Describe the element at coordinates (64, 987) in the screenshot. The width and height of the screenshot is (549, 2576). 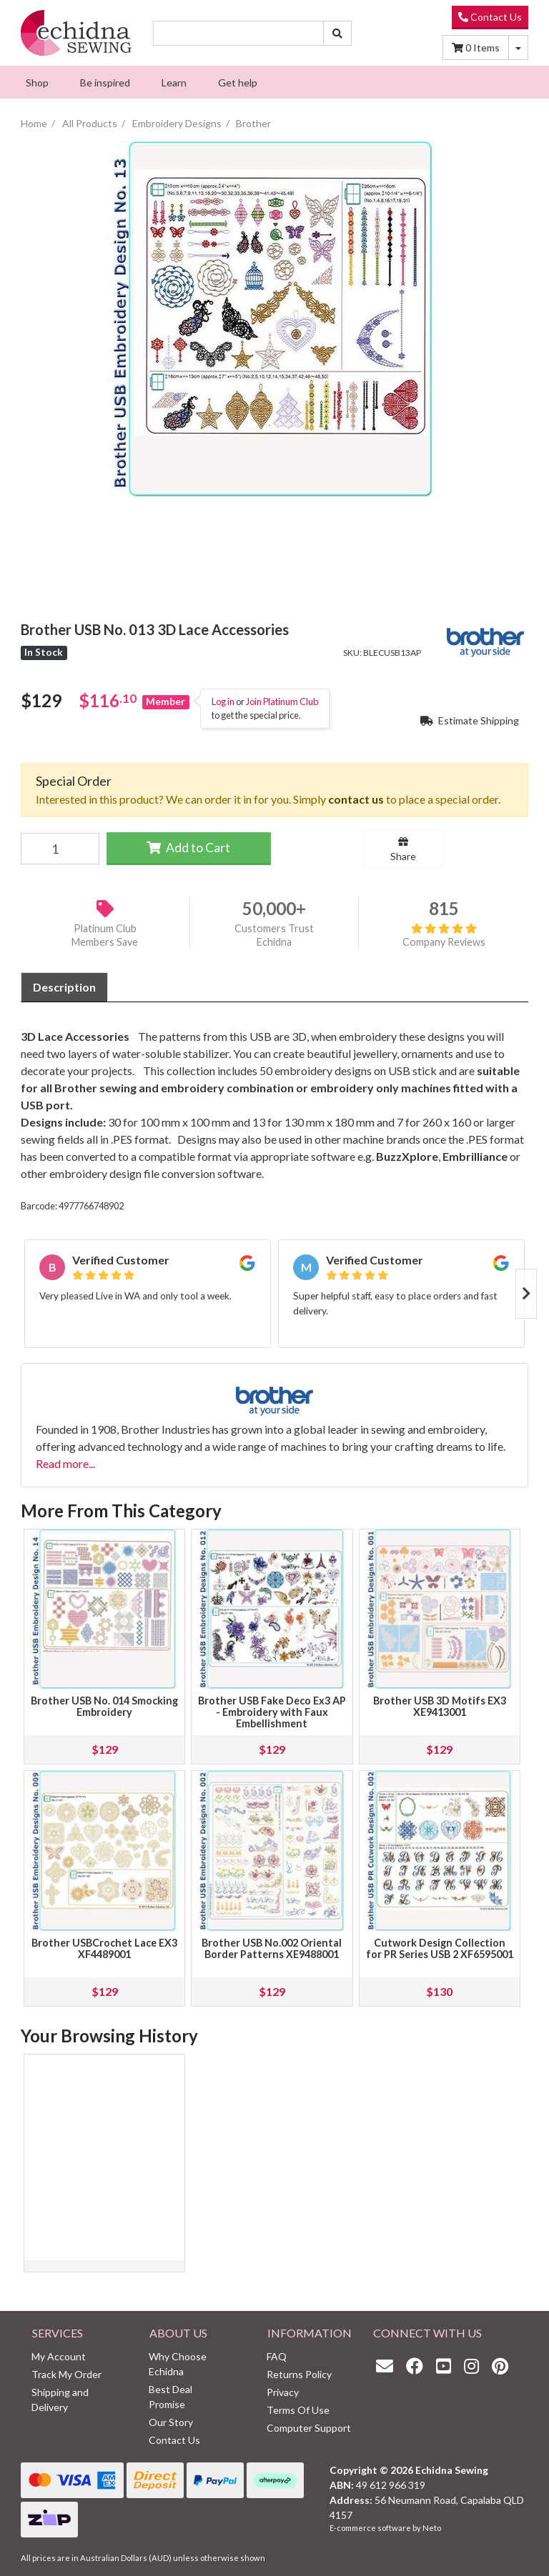
I see `Description` at that location.